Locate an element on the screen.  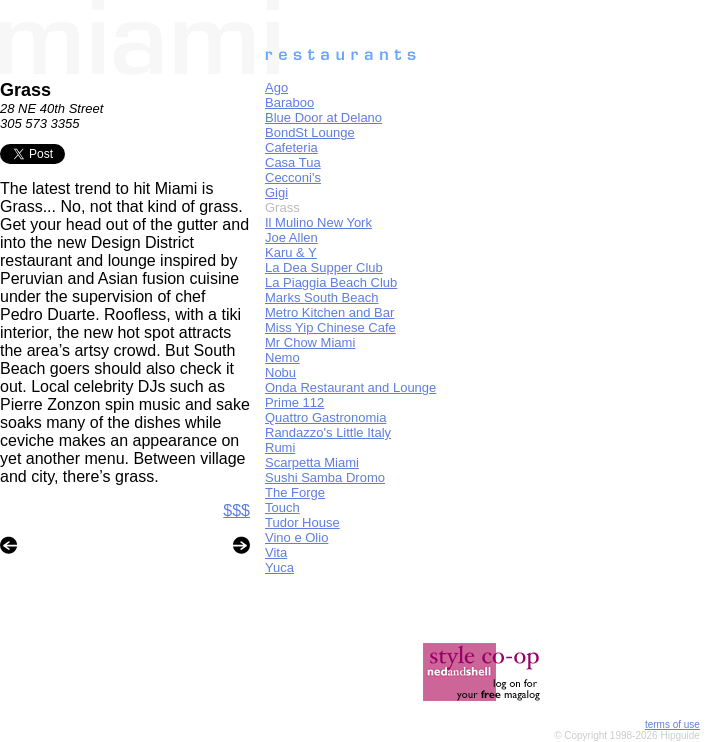
Scarpetta Miami is located at coordinates (312, 462).